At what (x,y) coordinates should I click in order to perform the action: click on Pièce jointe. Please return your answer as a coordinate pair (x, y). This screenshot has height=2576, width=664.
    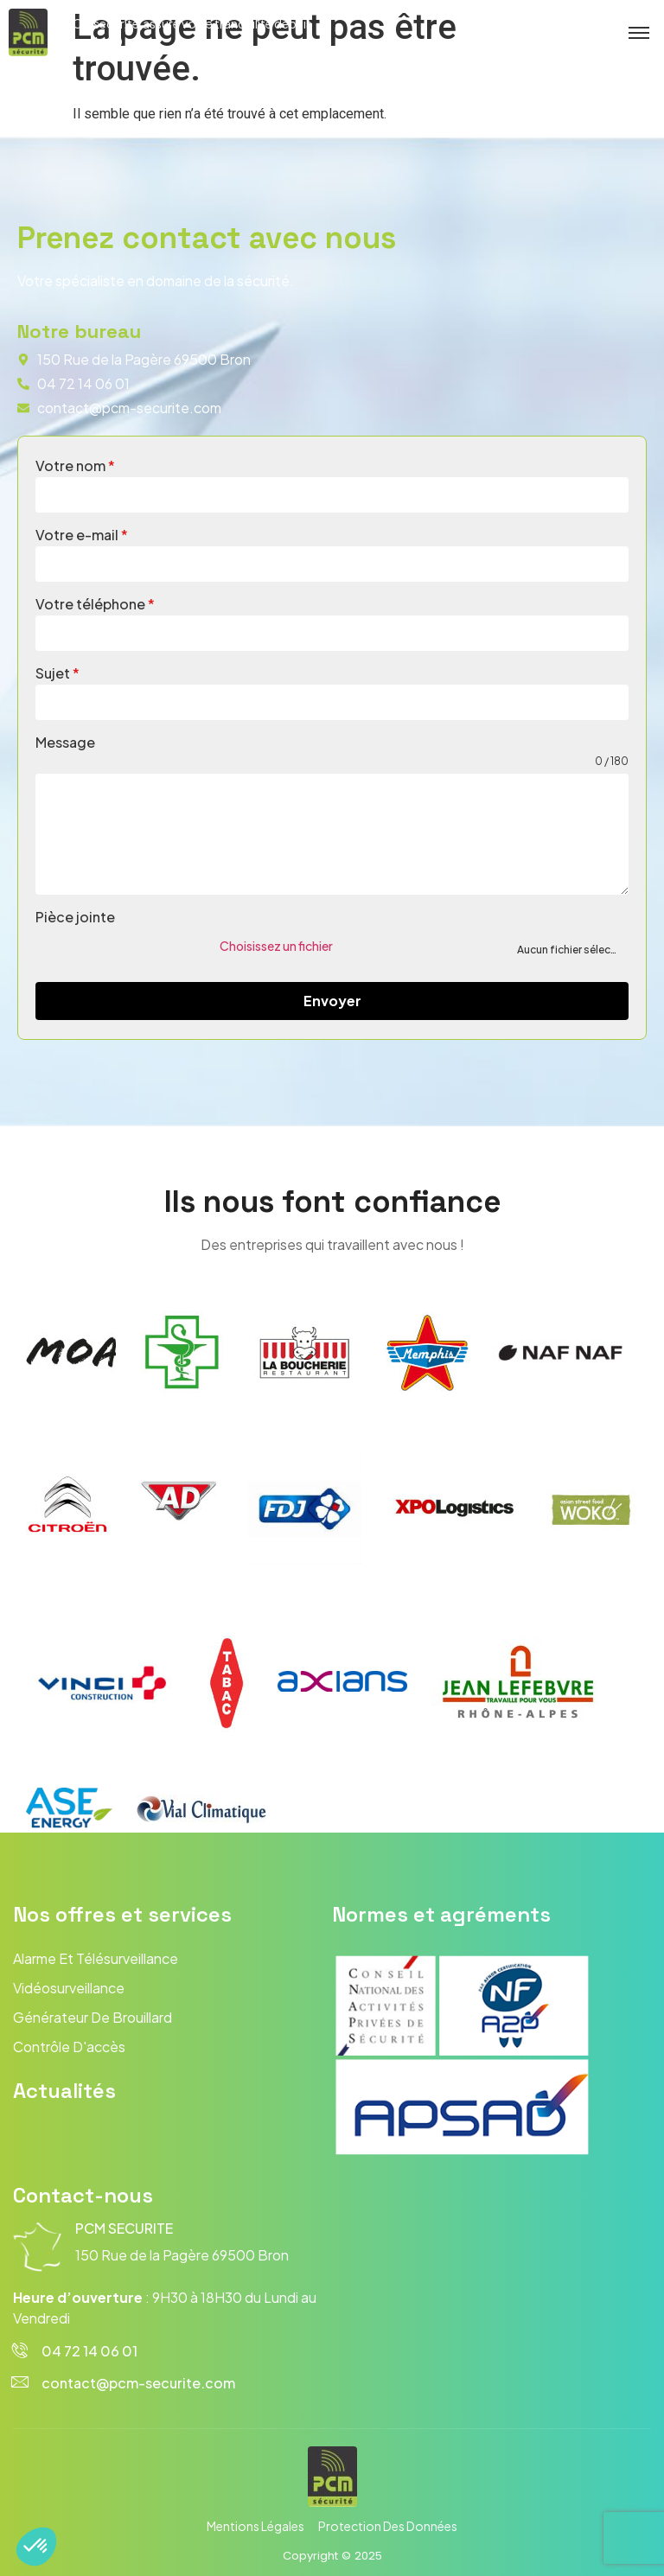
    Looking at the image, I should click on (75, 917).